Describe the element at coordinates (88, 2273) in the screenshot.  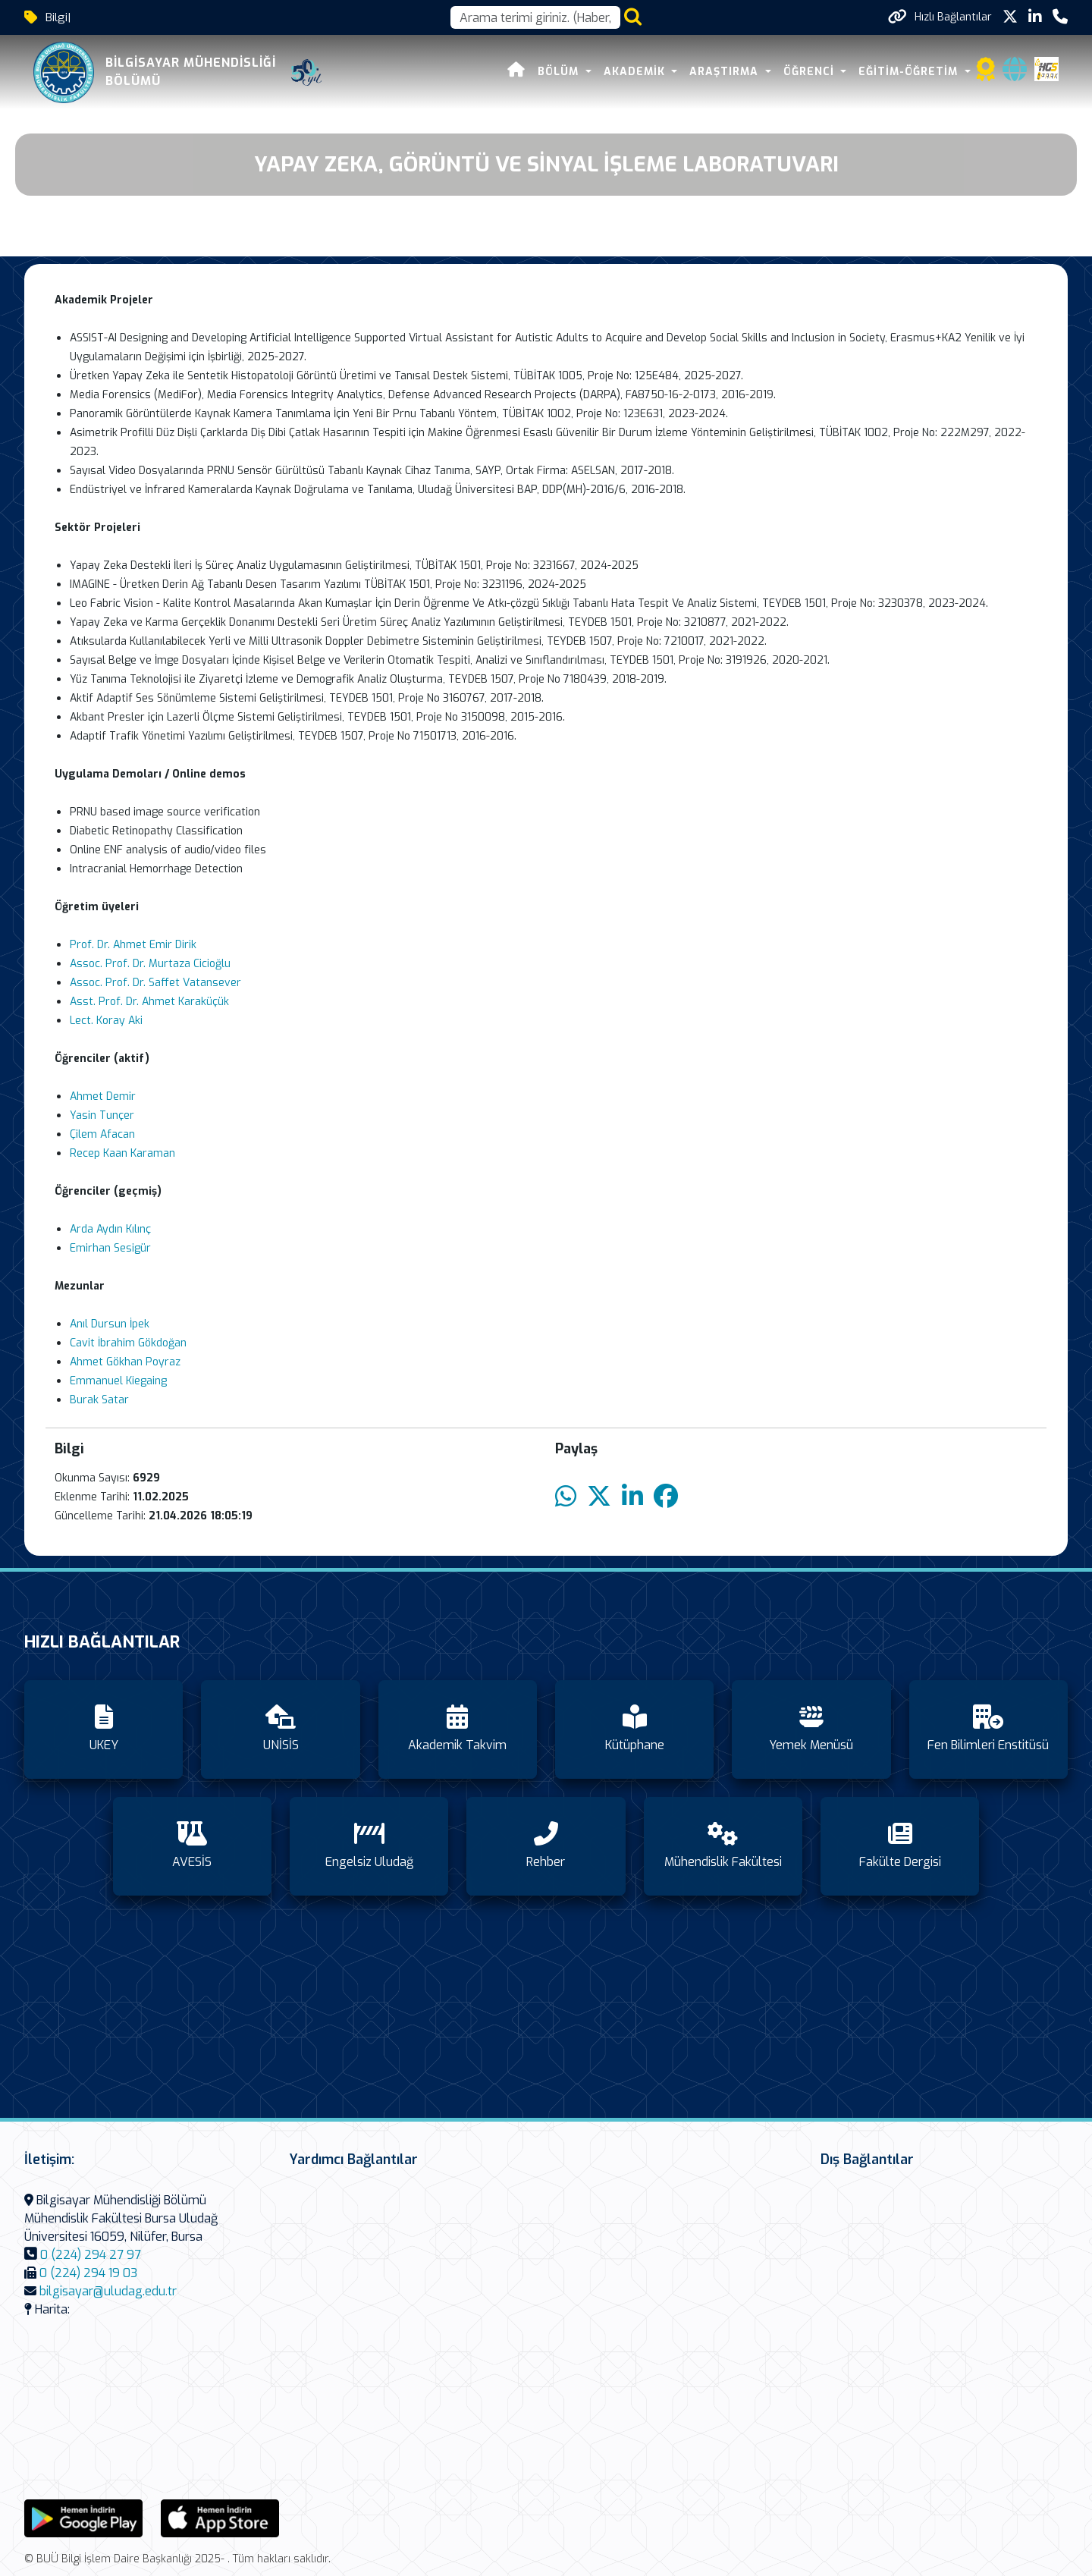
I see `0 (224) 294 19 03` at that location.